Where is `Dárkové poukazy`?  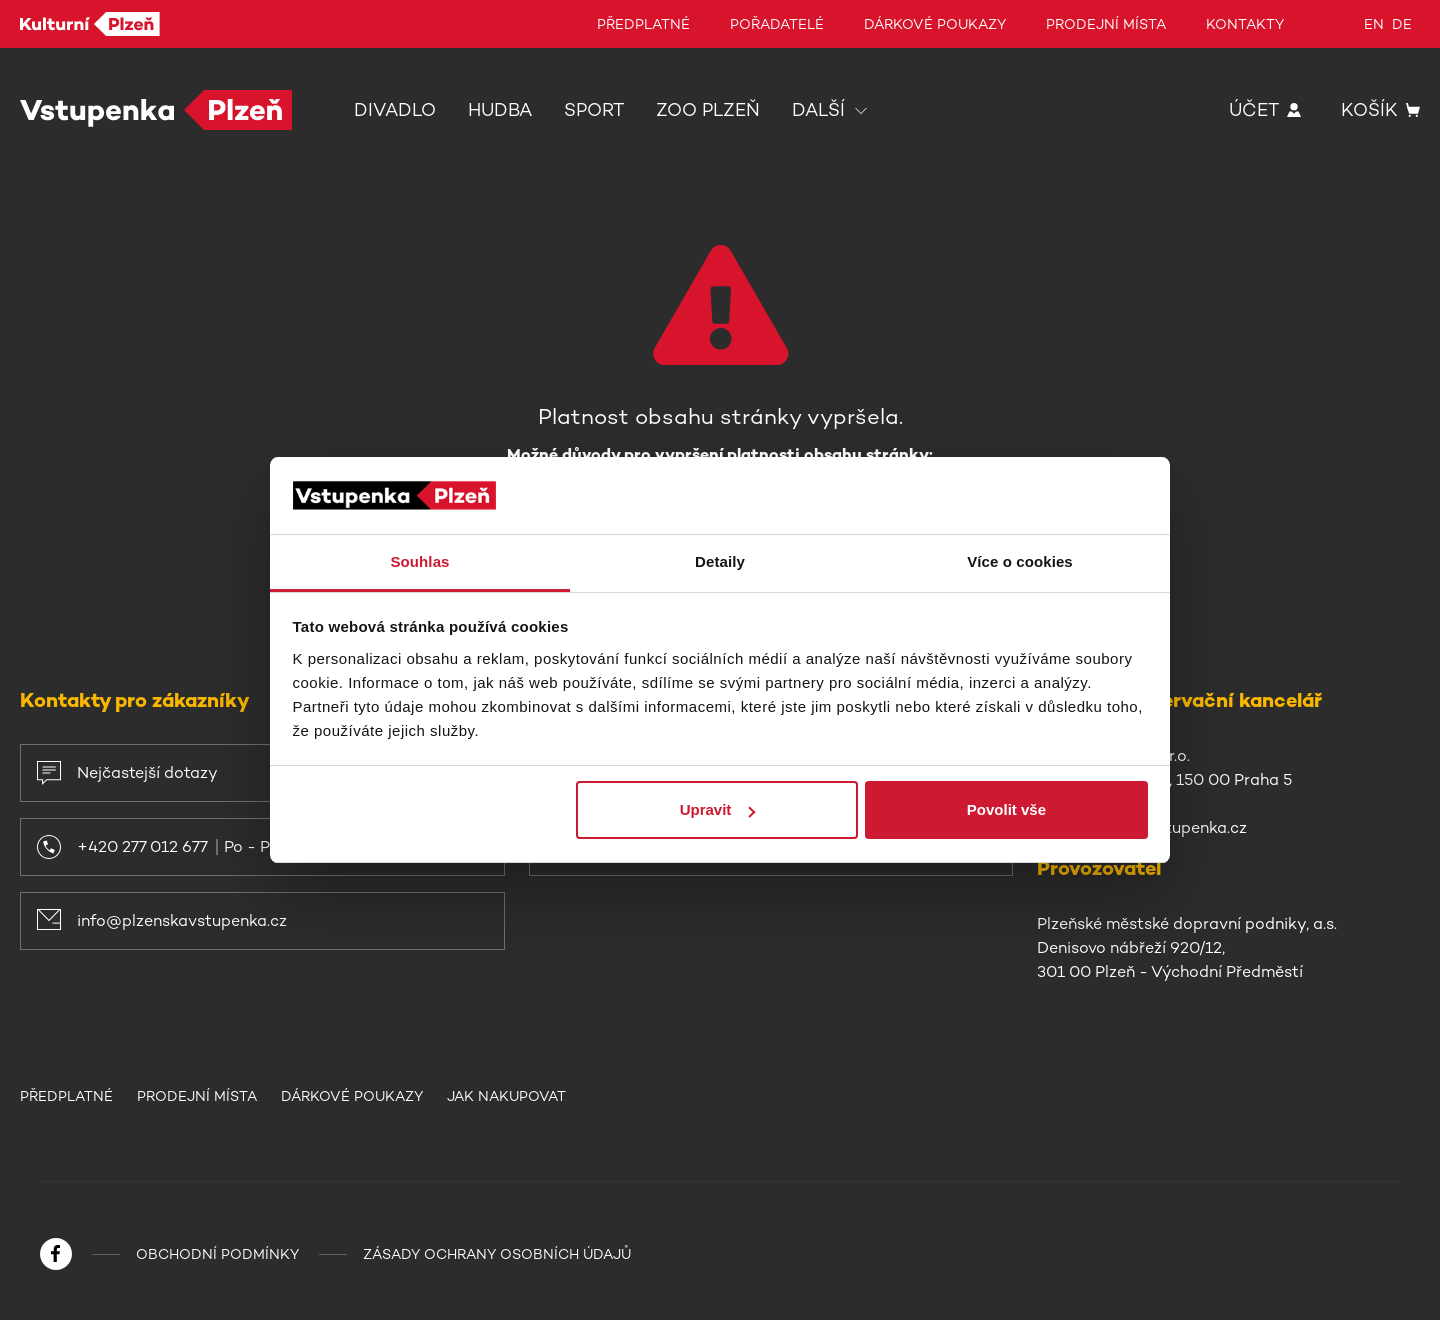
Dárkové poukazy is located at coordinates (935, 24).